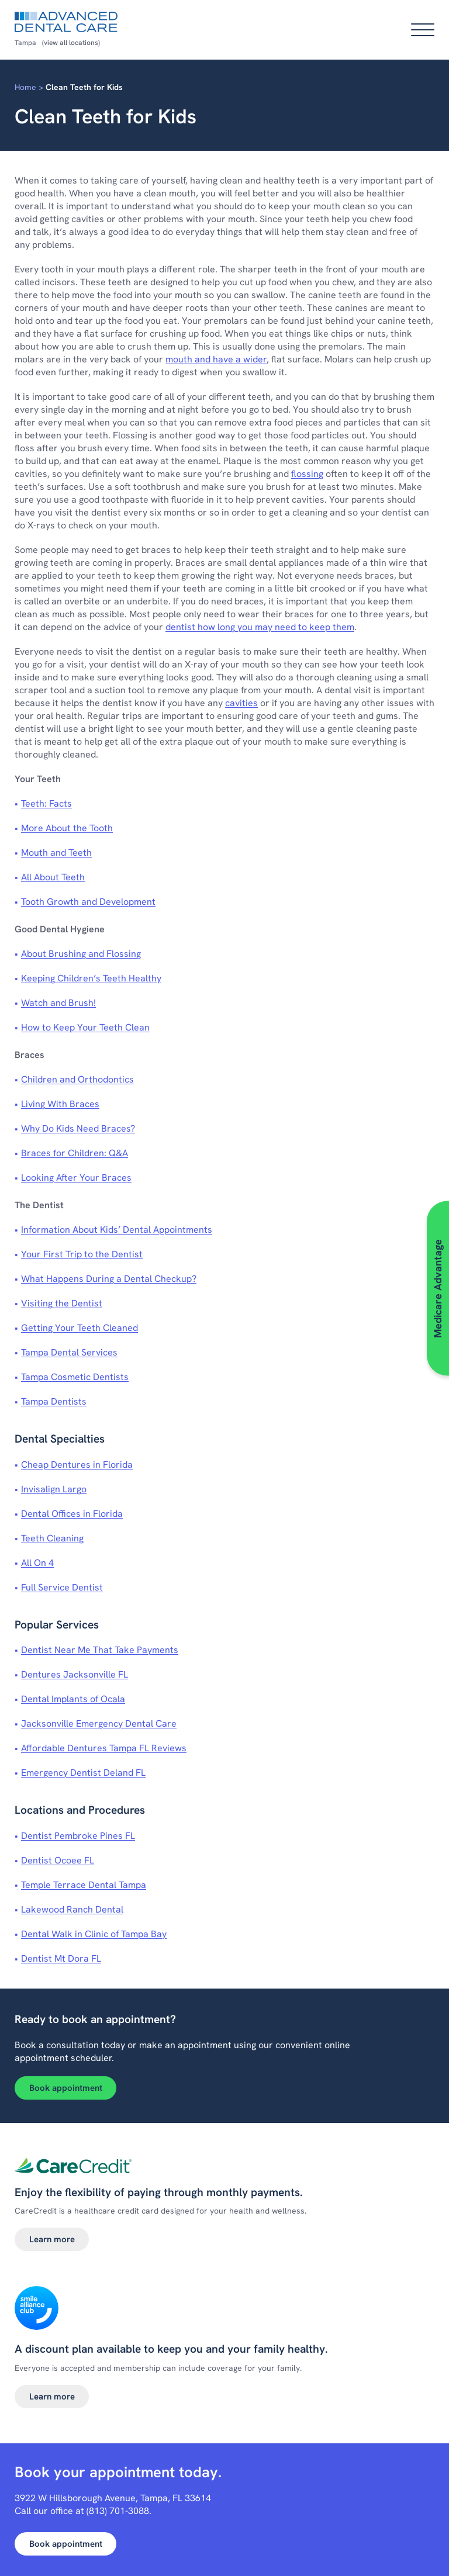 This screenshot has width=449, height=2576. I want to click on About Brushing and Flossing, so click(81, 954).